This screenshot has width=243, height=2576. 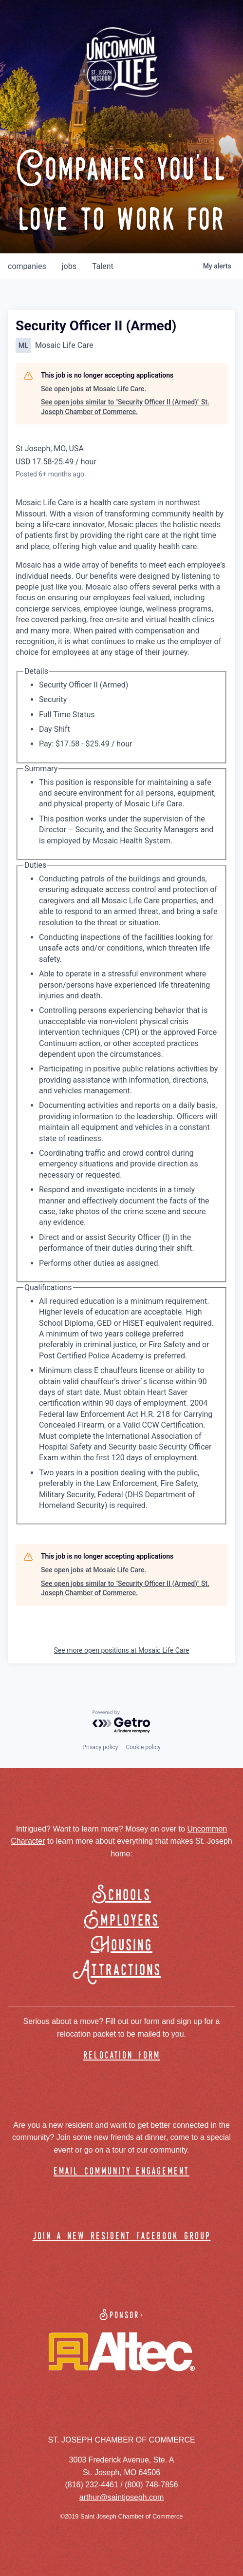 What do you see at coordinates (93, 389) in the screenshot?
I see `See open jobs at Mosaic Life Care.` at bounding box center [93, 389].